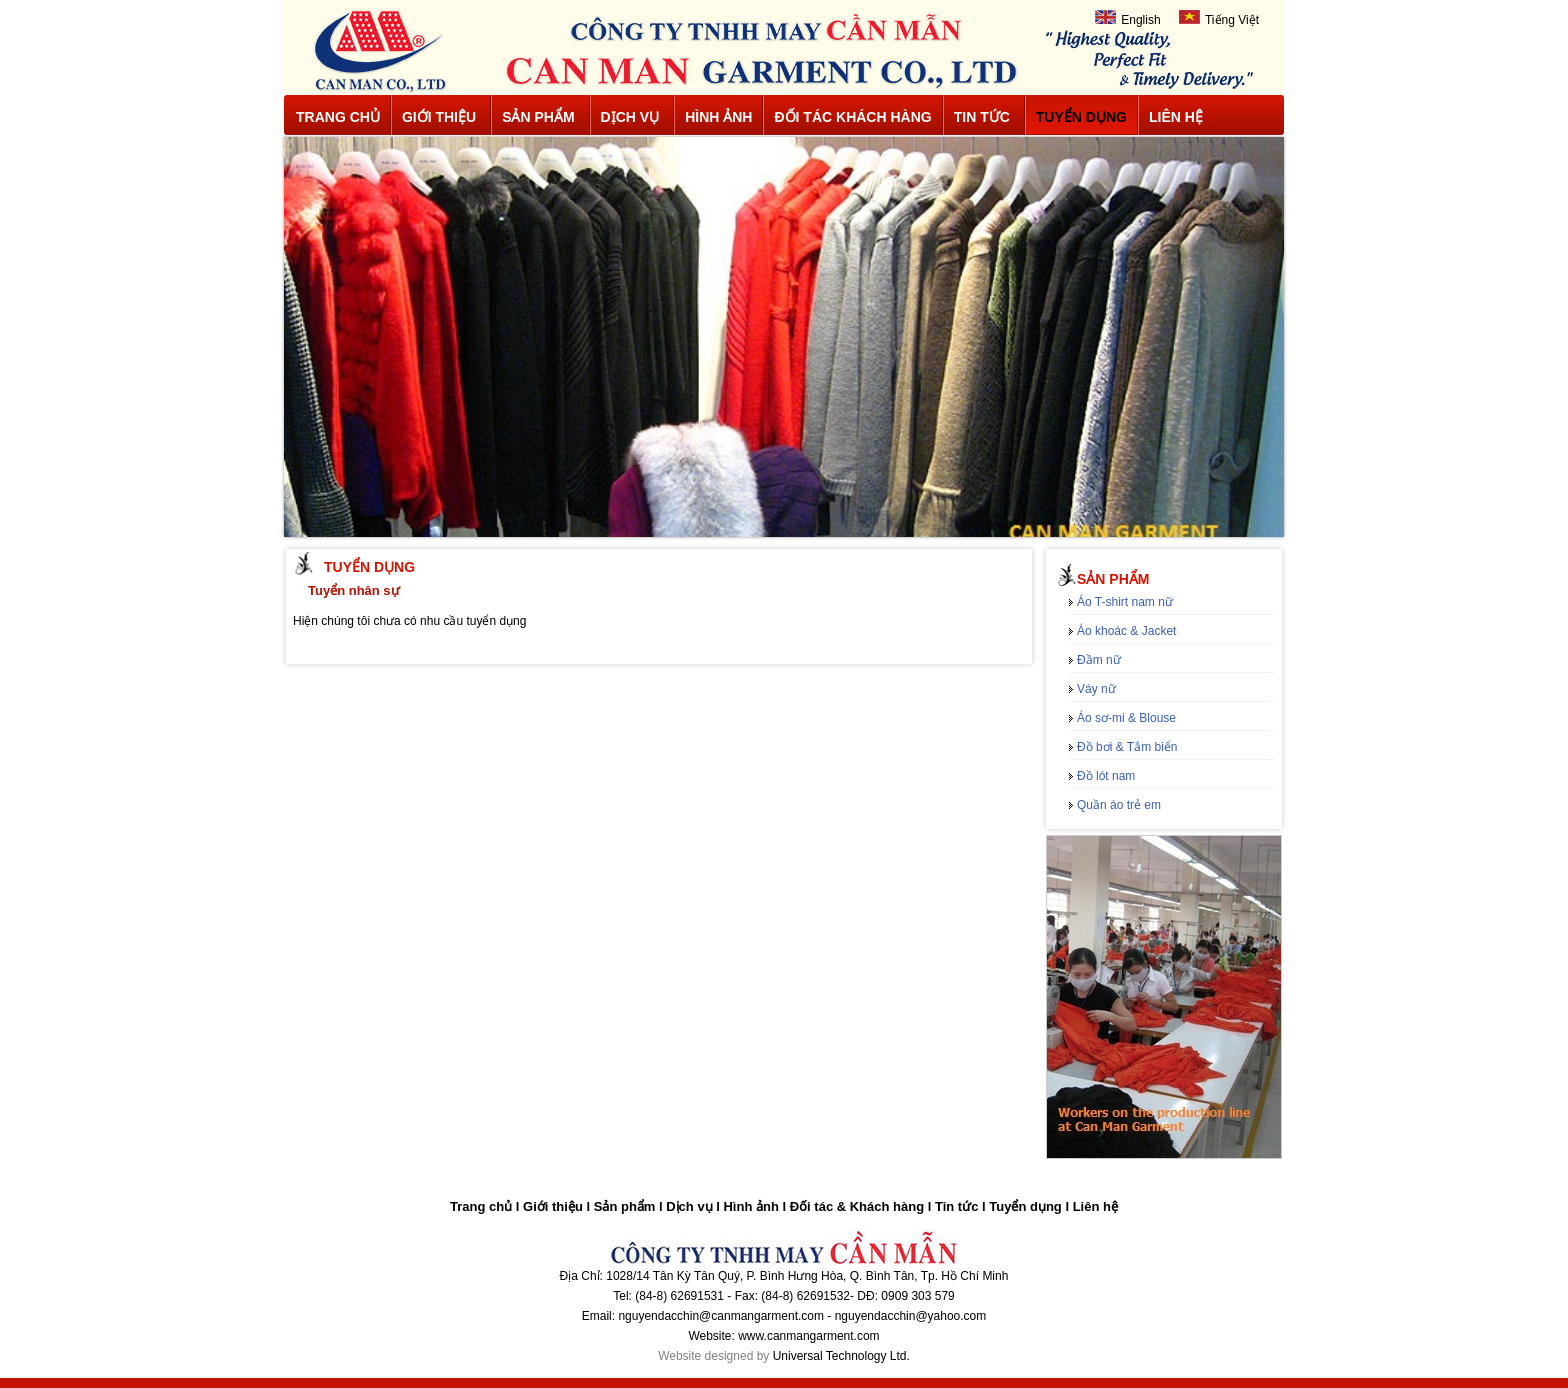 This screenshot has height=1388, width=1568. I want to click on Đối tác & Khách hàng, so click(857, 1206).